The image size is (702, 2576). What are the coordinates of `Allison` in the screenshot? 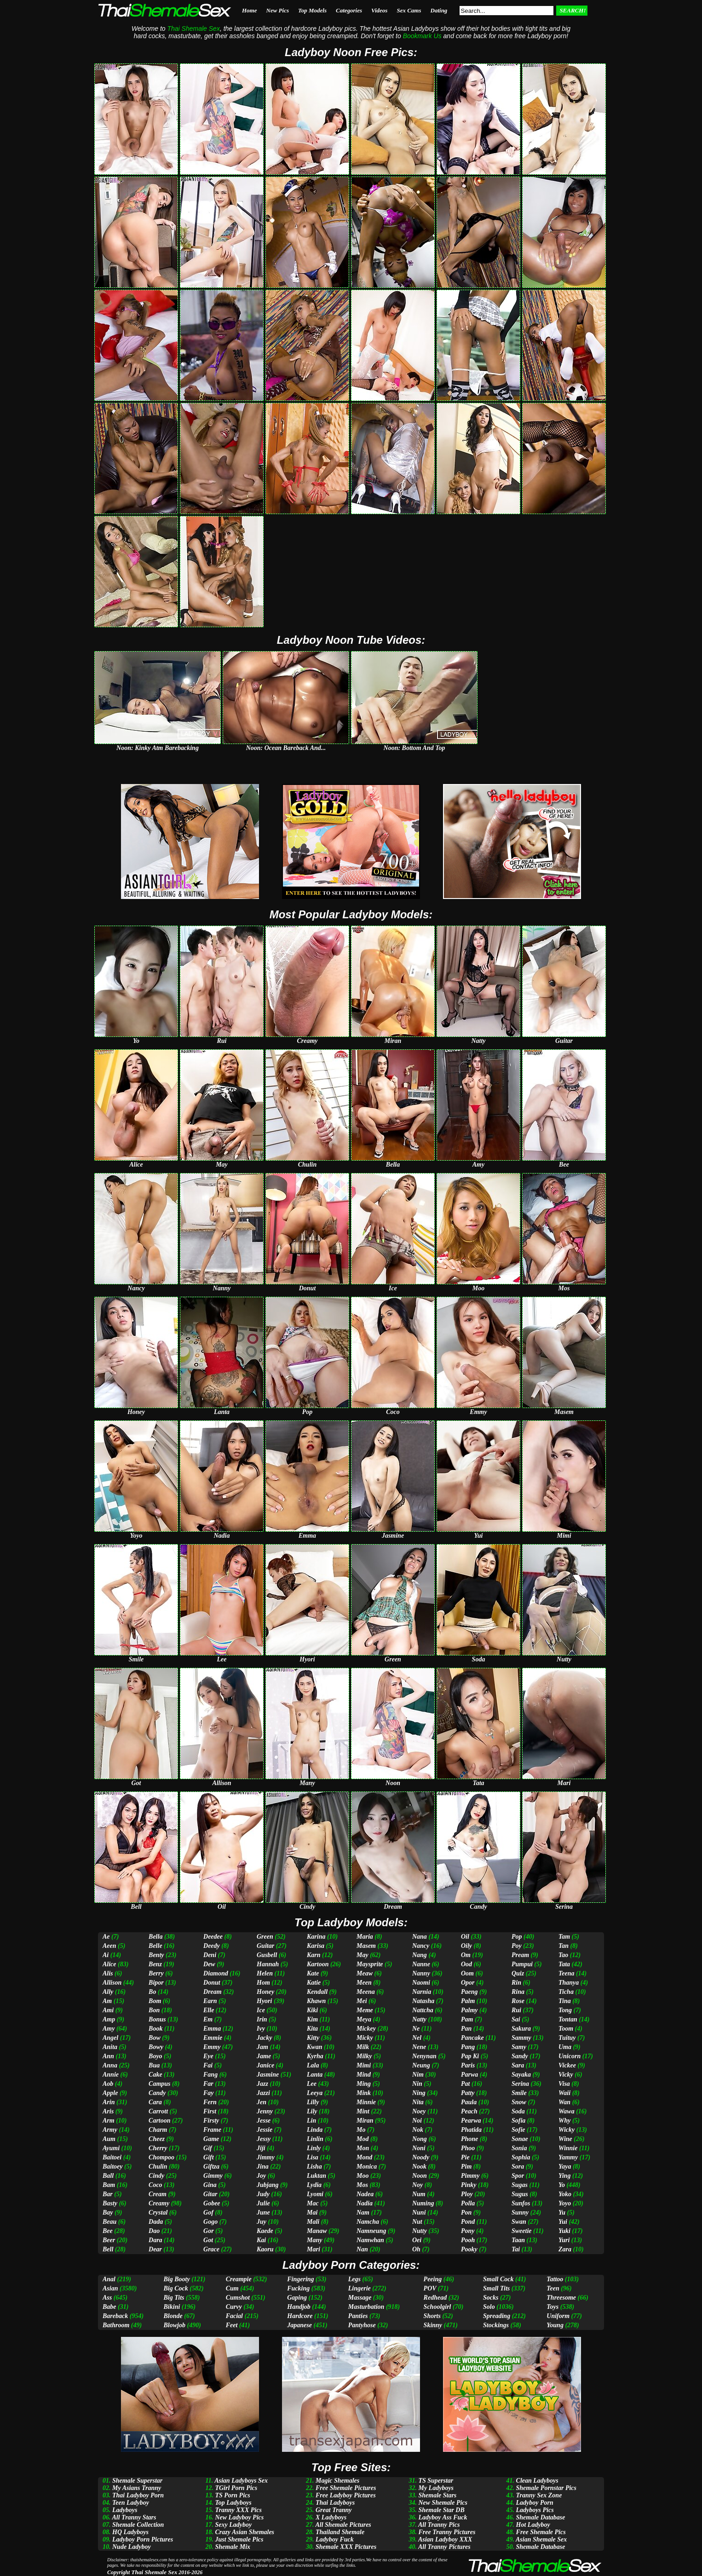 It's located at (112, 1982).